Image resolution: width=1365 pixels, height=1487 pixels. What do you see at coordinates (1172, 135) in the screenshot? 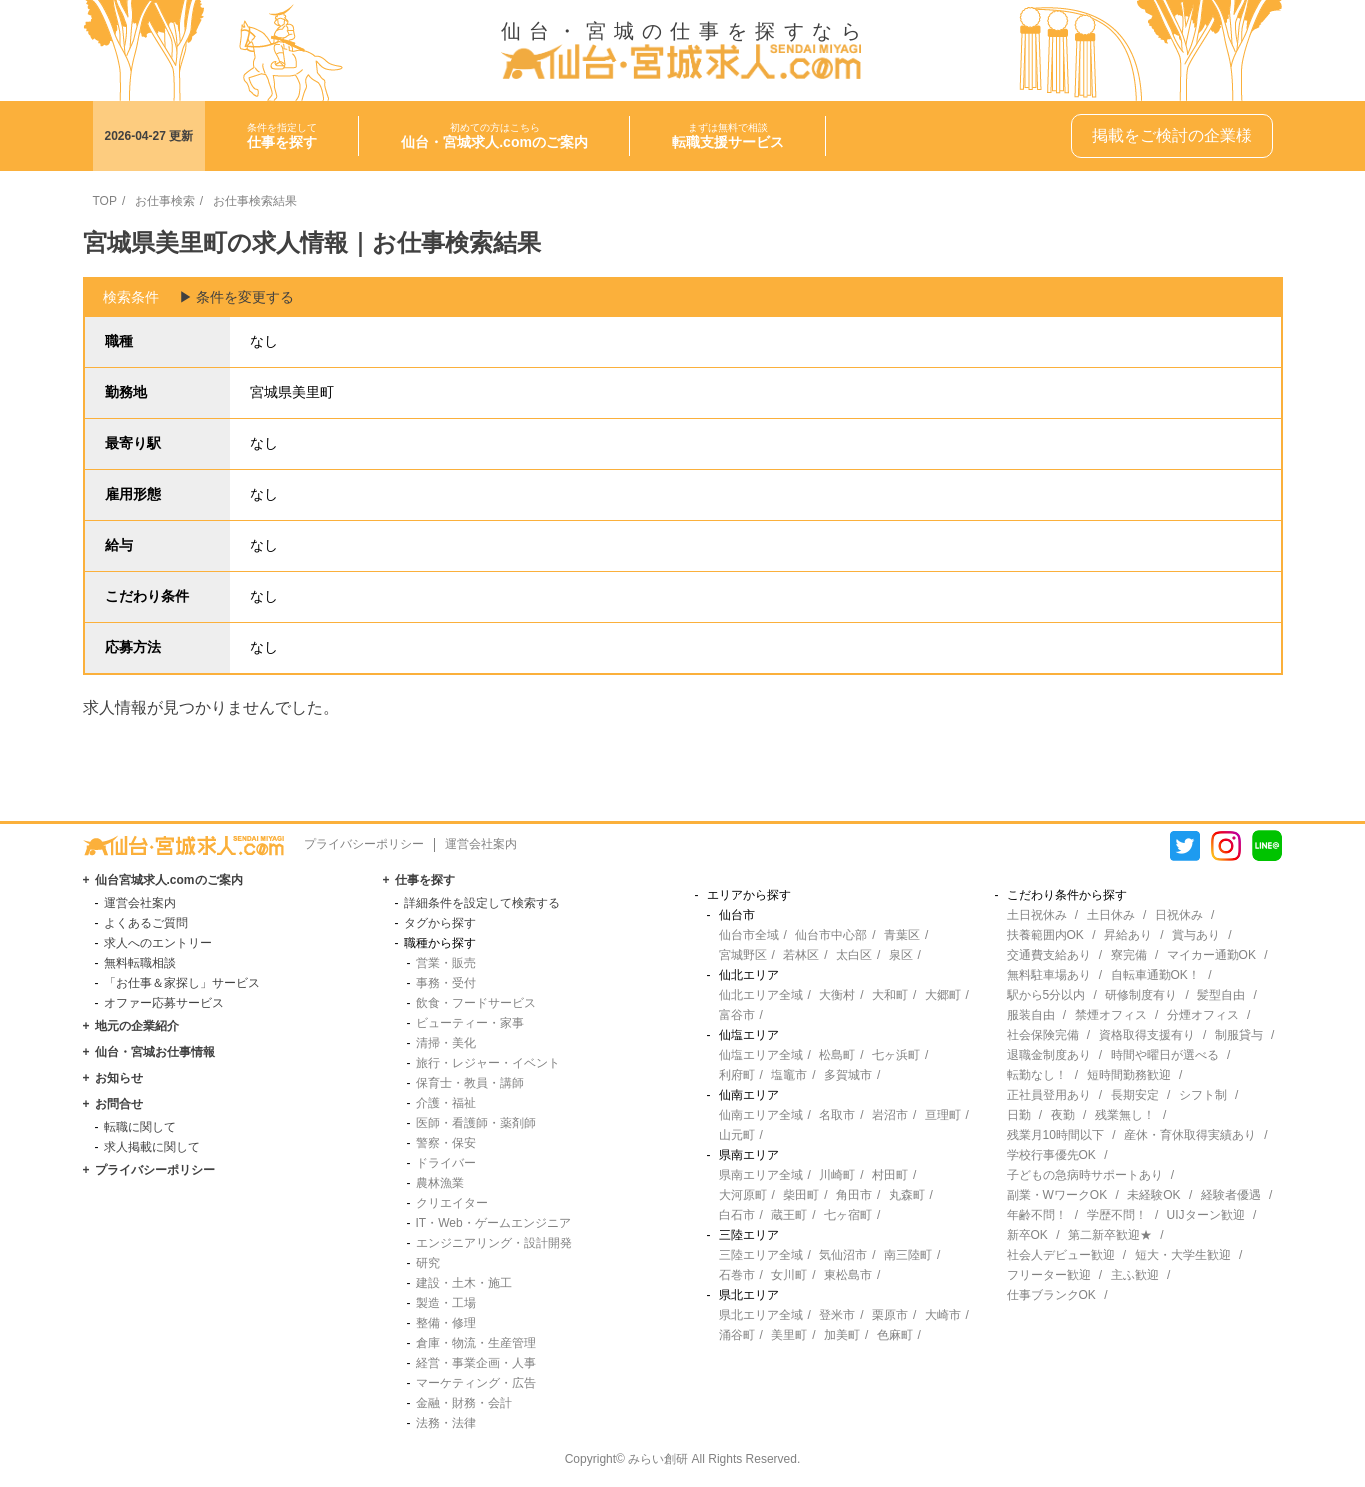
I see `掲載をご検討の企業様` at bounding box center [1172, 135].